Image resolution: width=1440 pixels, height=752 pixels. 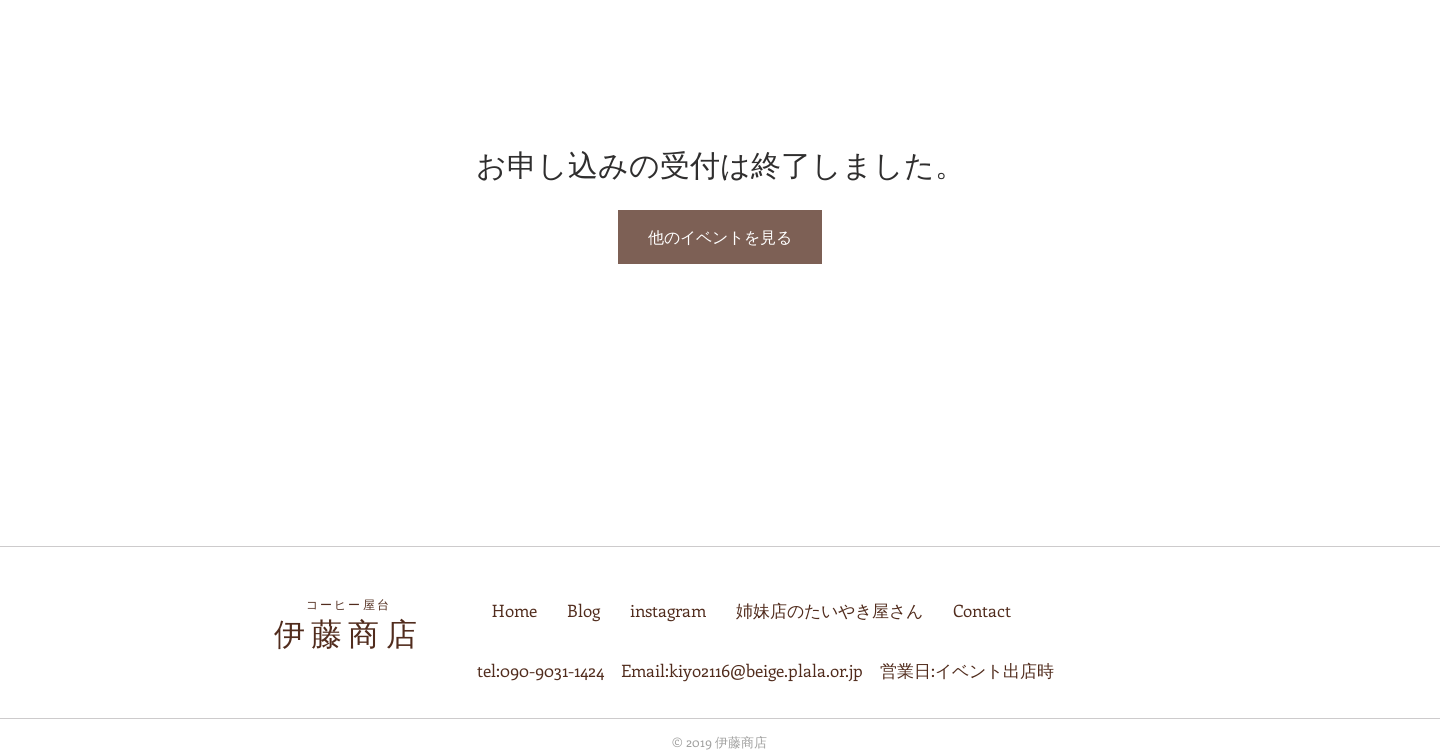 I want to click on kiyo2116@beige.plala.or.jp, so click(x=766, y=670).